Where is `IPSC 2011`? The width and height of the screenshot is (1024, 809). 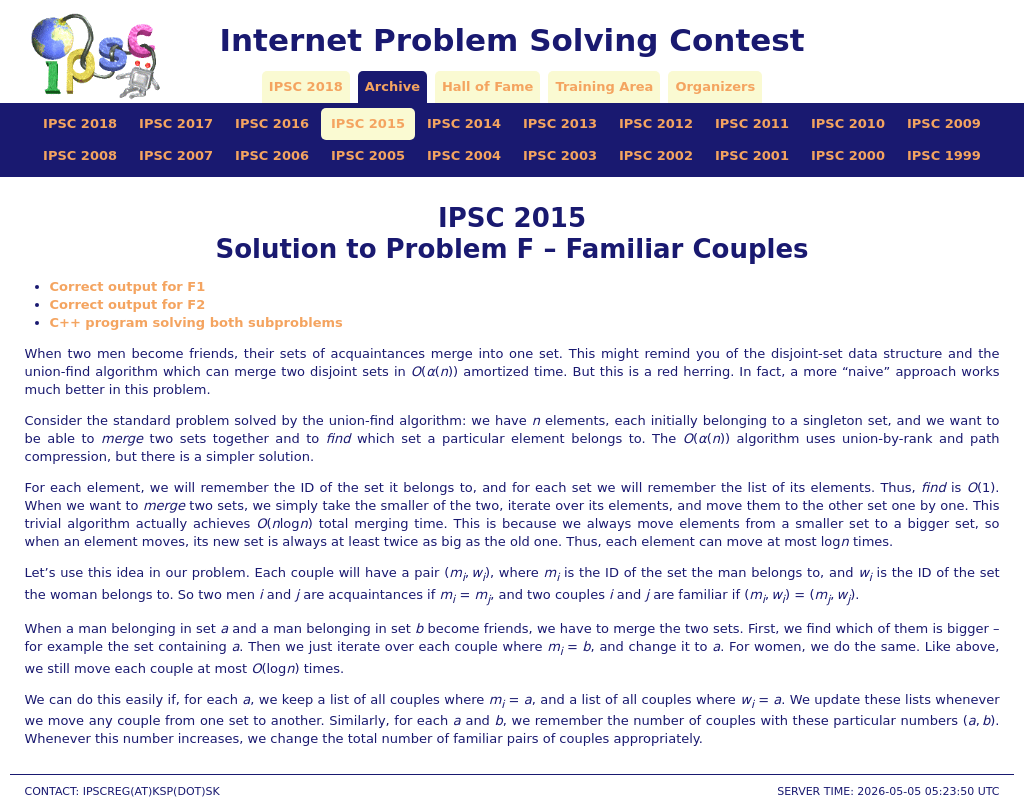 IPSC 2011 is located at coordinates (752, 123).